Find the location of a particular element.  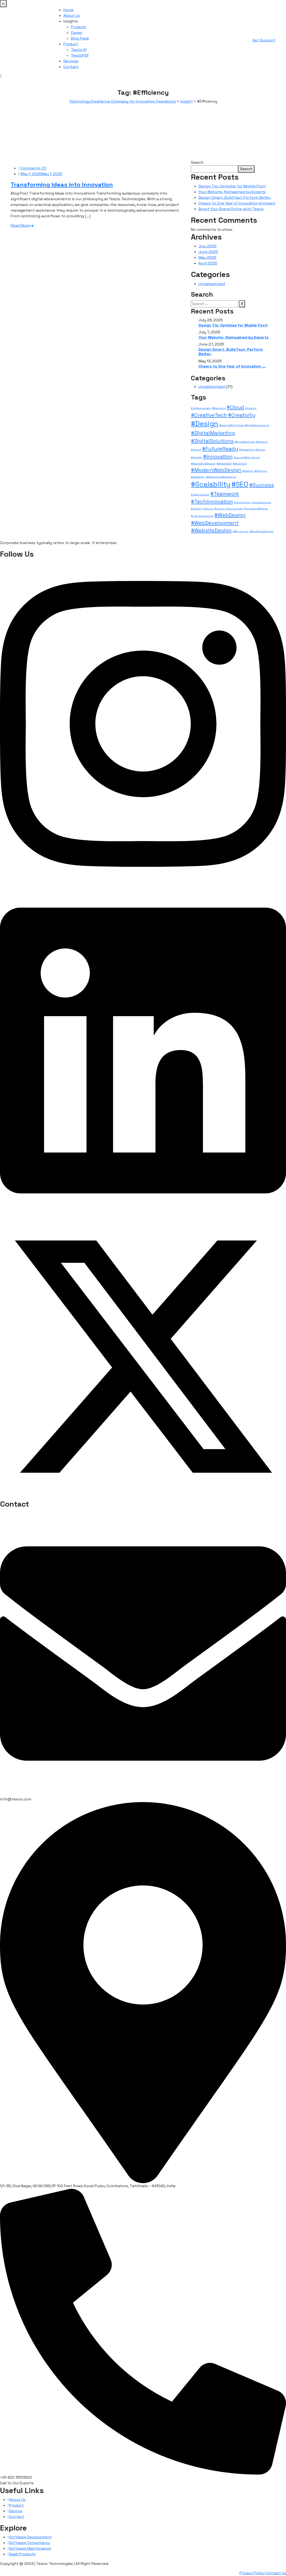

#WebsiteDesign [#WebsiteDesign (2 items)] is located at coordinates (211, 530).